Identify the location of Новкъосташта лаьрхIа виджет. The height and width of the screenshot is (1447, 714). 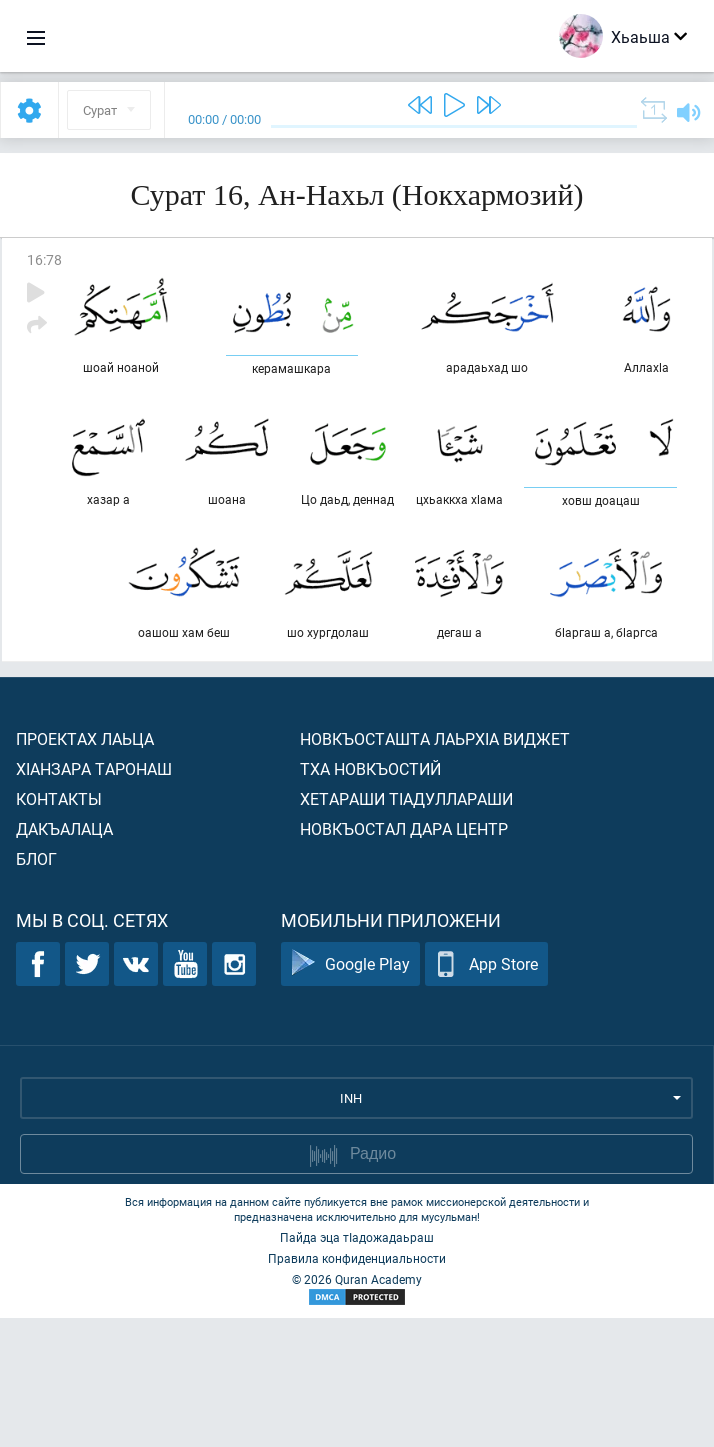
(435, 867).